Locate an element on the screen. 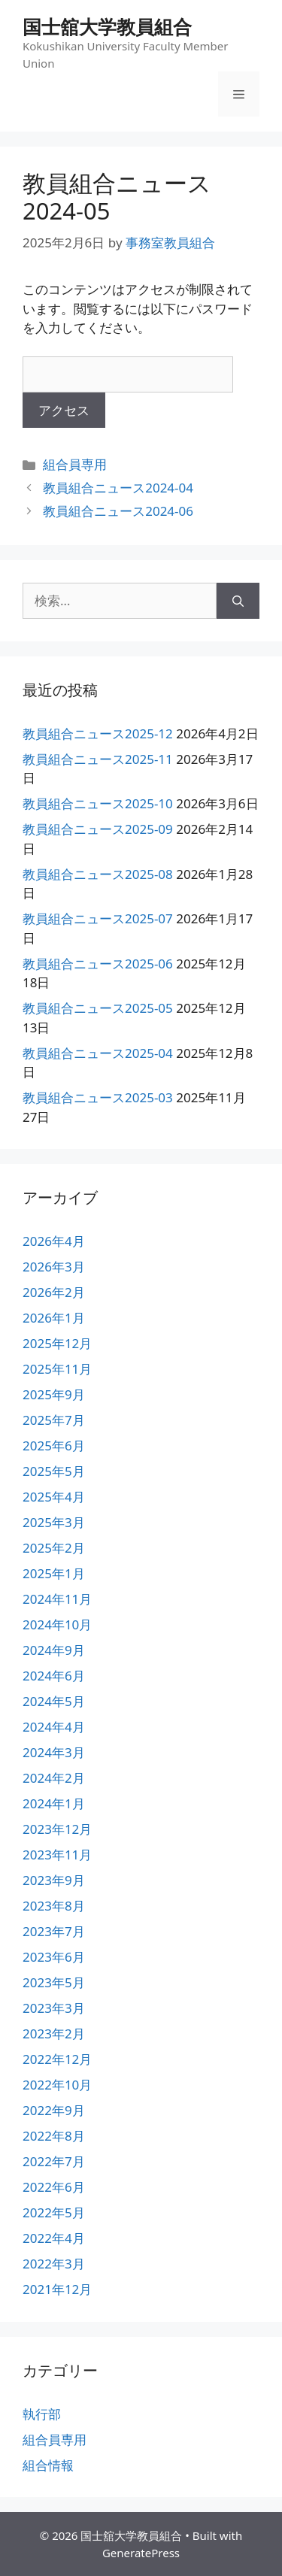  GeneratePress is located at coordinates (141, 2552).